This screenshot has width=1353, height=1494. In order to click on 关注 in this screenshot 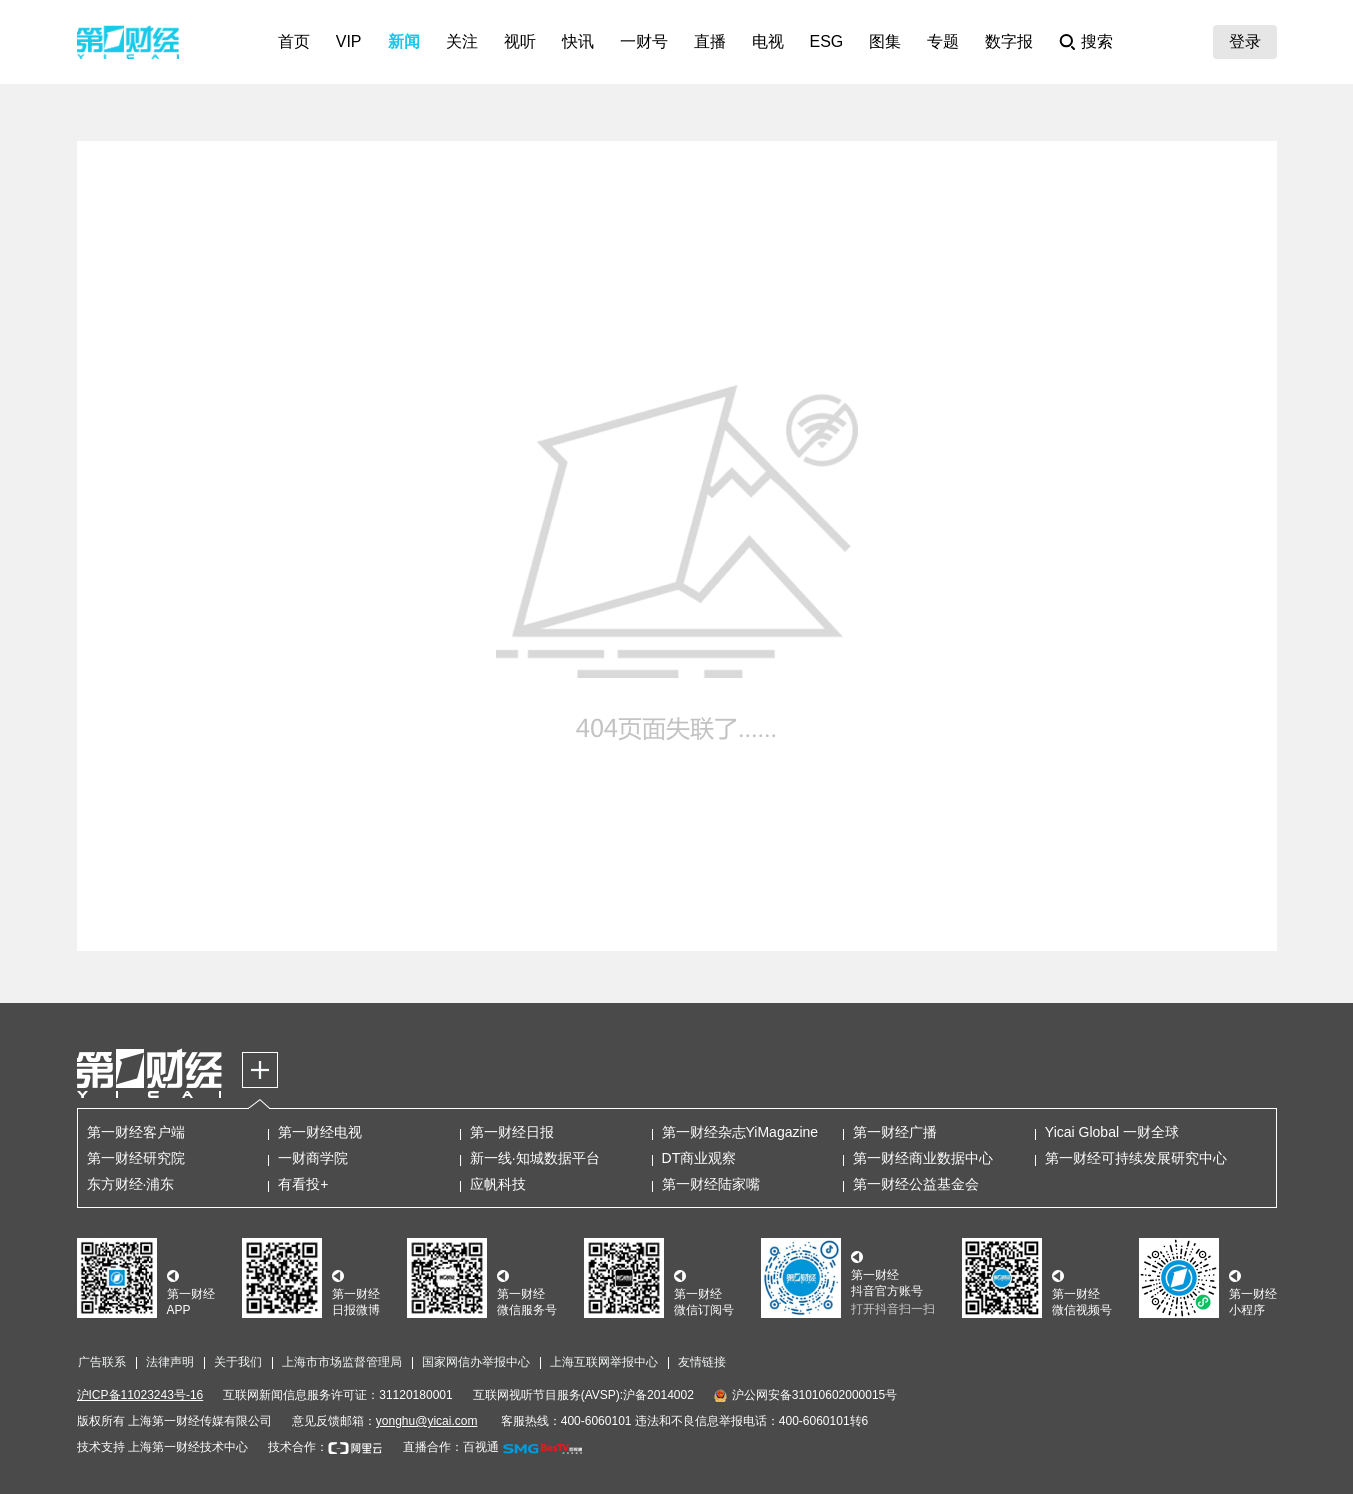, I will do `click(462, 41)`.